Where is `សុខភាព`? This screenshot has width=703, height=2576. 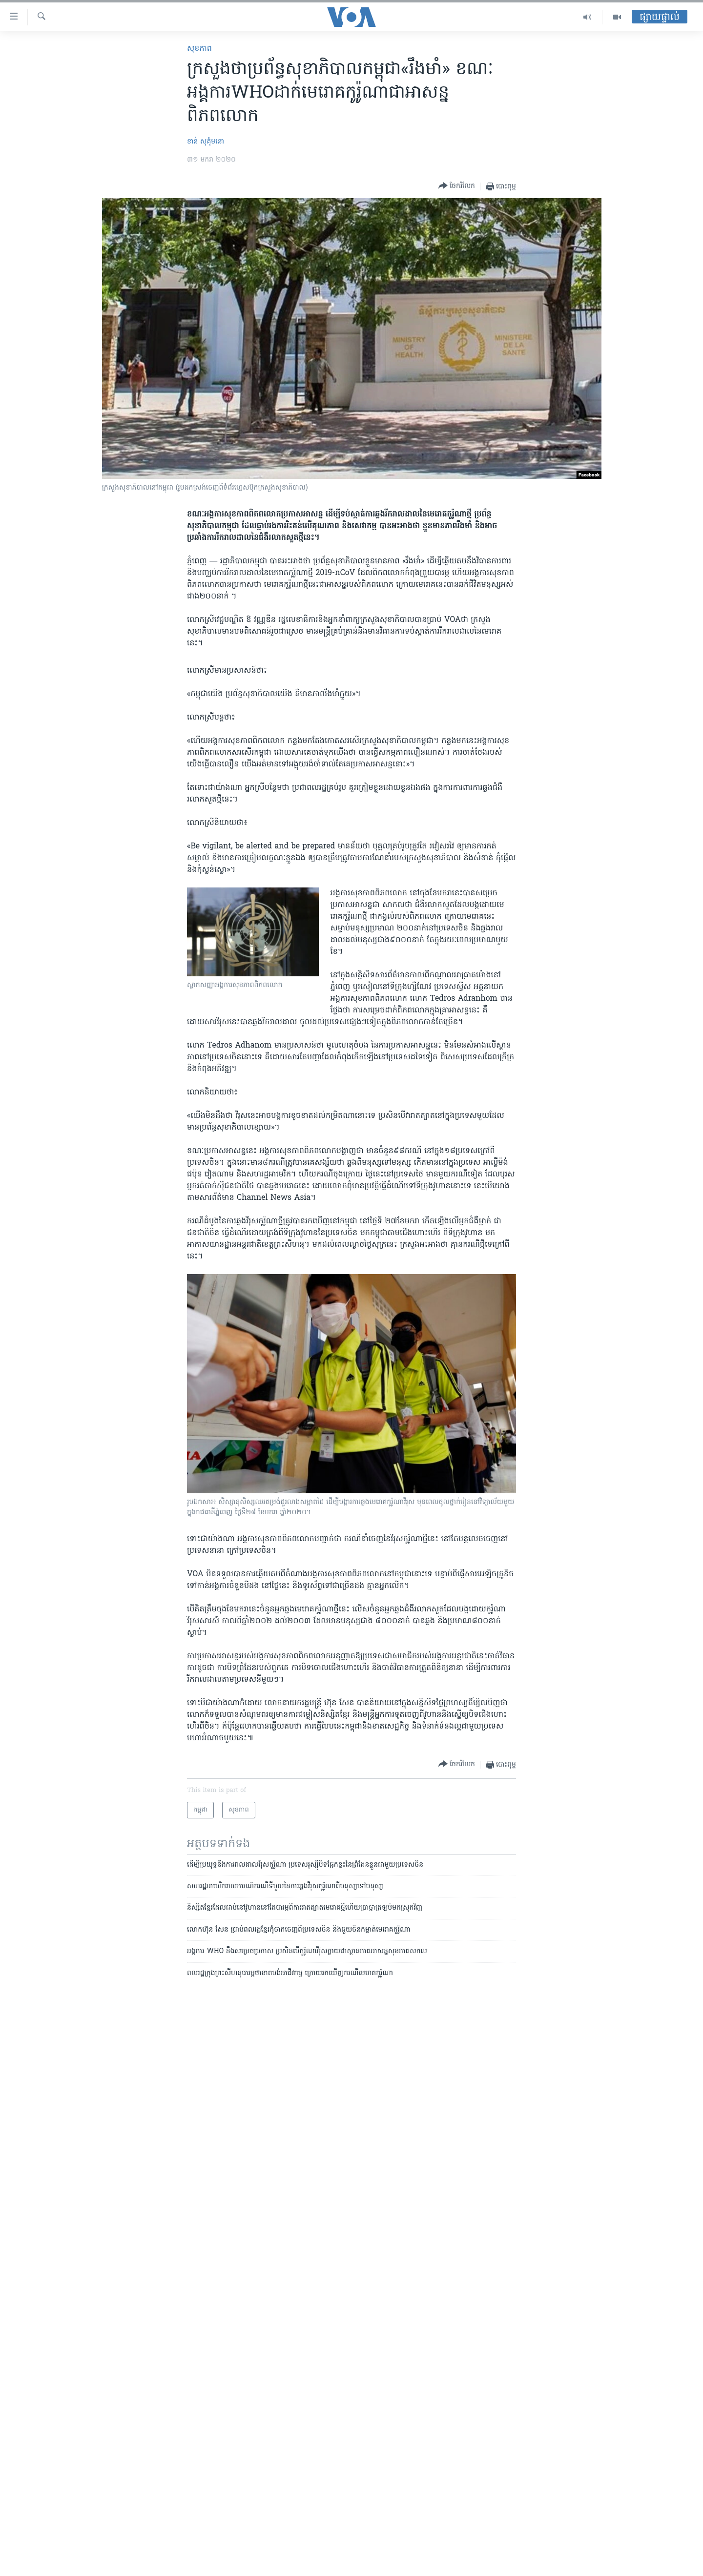 សុខភាព is located at coordinates (199, 49).